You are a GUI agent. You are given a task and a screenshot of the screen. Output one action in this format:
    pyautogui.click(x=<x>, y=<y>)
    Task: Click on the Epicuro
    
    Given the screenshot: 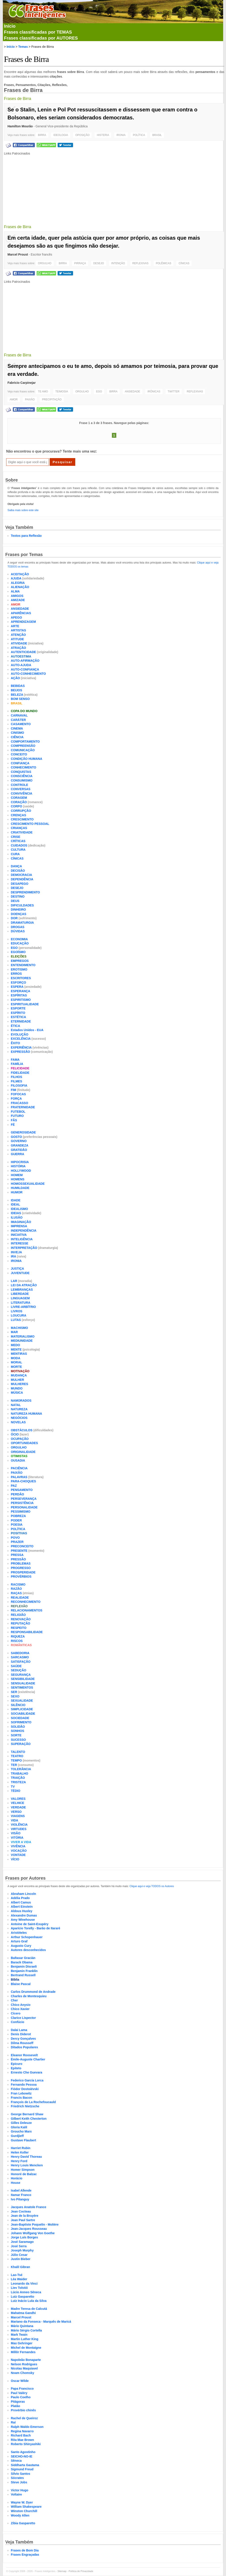 What is the action you would take?
    pyautogui.click(x=16, y=2064)
    